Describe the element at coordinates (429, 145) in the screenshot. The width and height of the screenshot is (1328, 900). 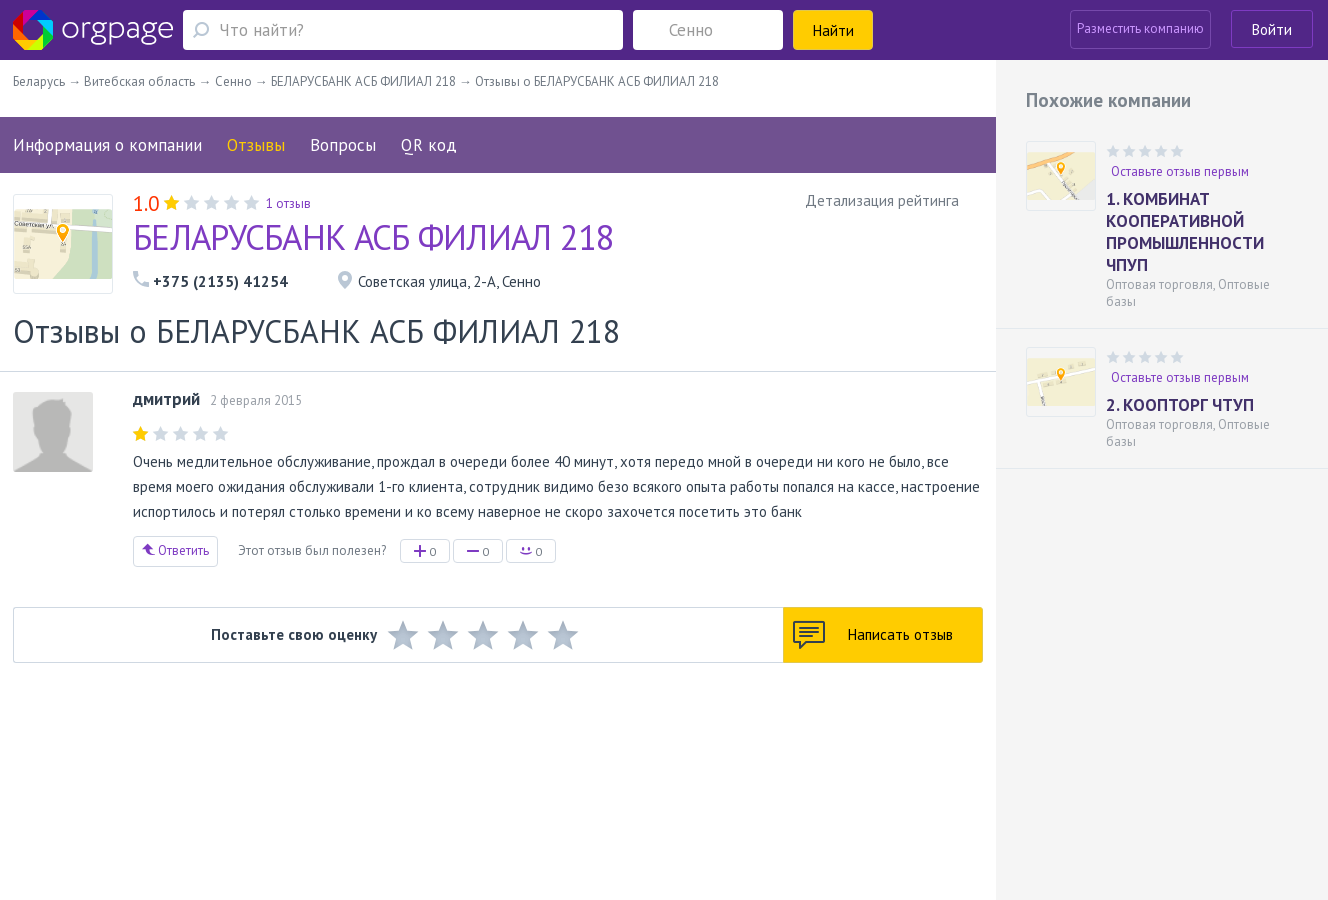
I see `QR код` at that location.